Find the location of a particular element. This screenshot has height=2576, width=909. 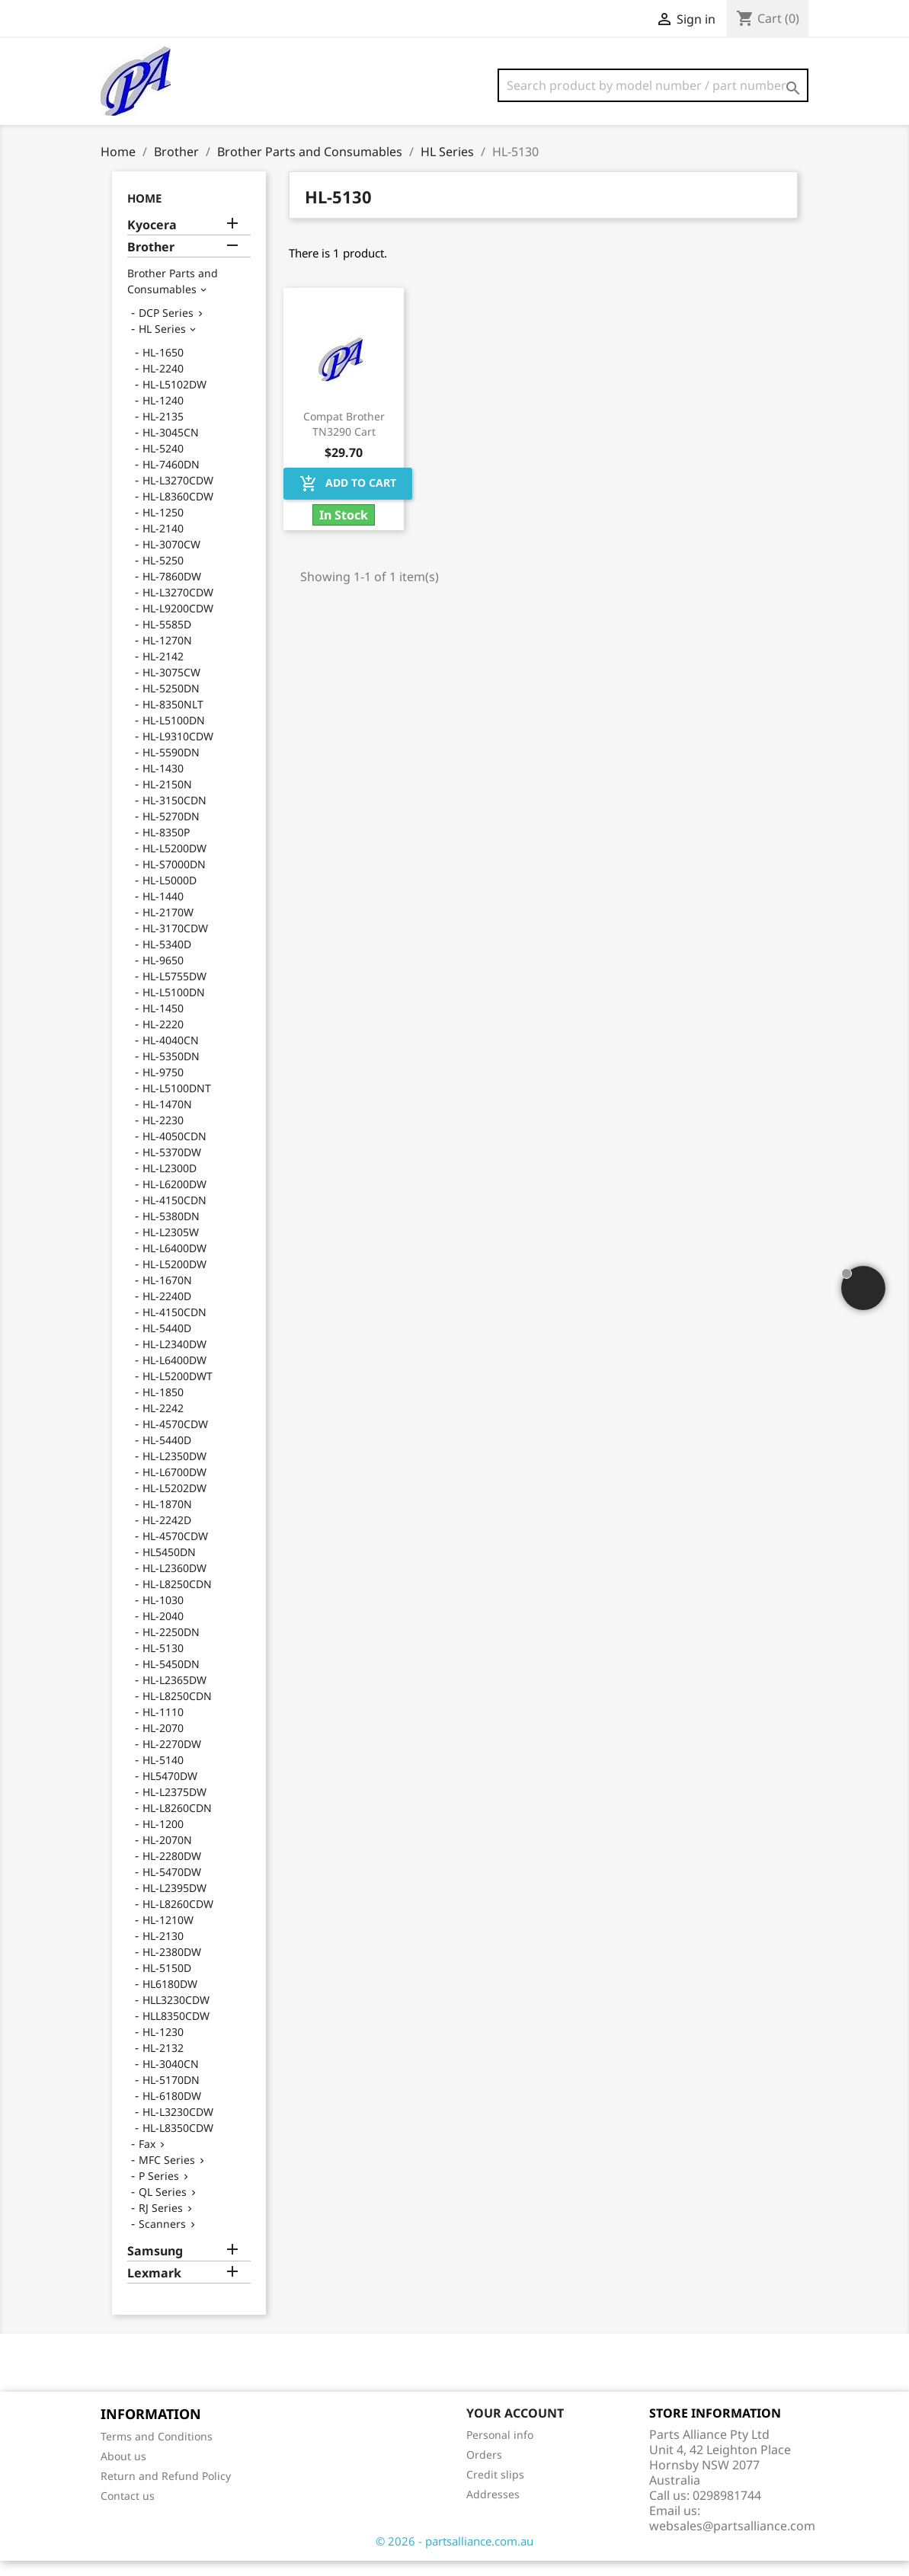

HL Series is located at coordinates (162, 344).